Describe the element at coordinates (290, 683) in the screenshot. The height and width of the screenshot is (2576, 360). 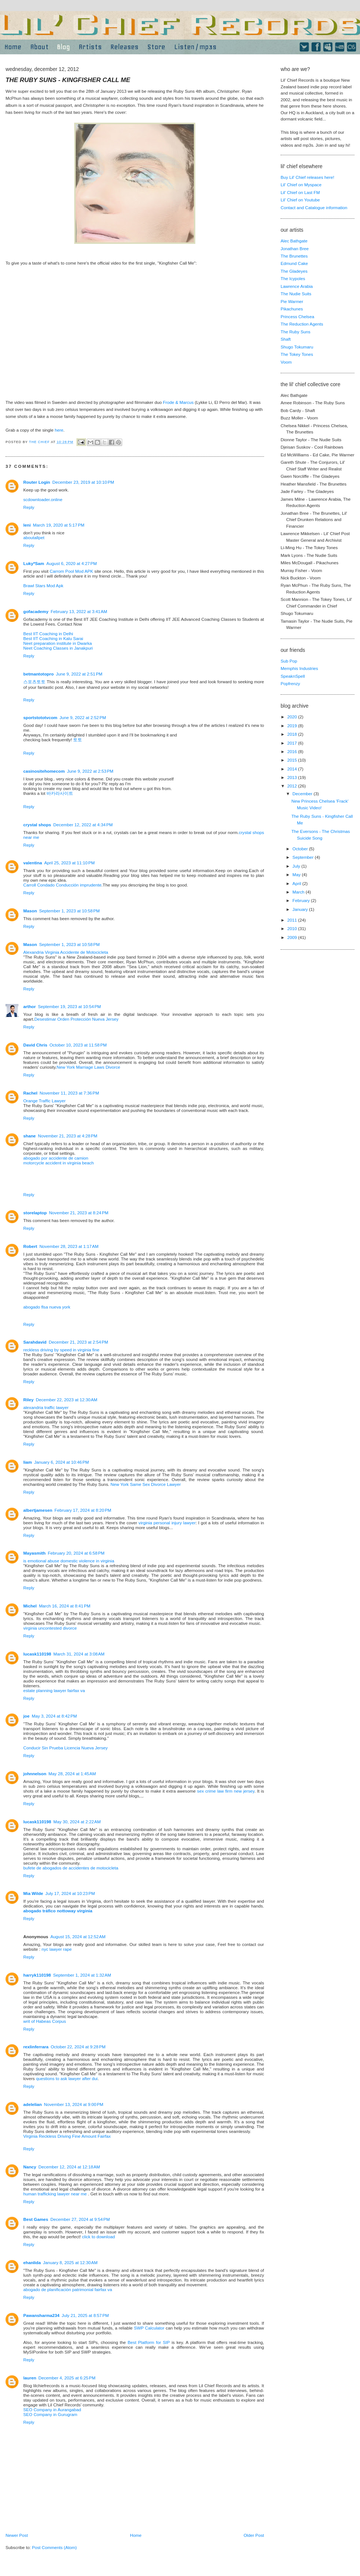
I see `Popfrenzy` at that location.